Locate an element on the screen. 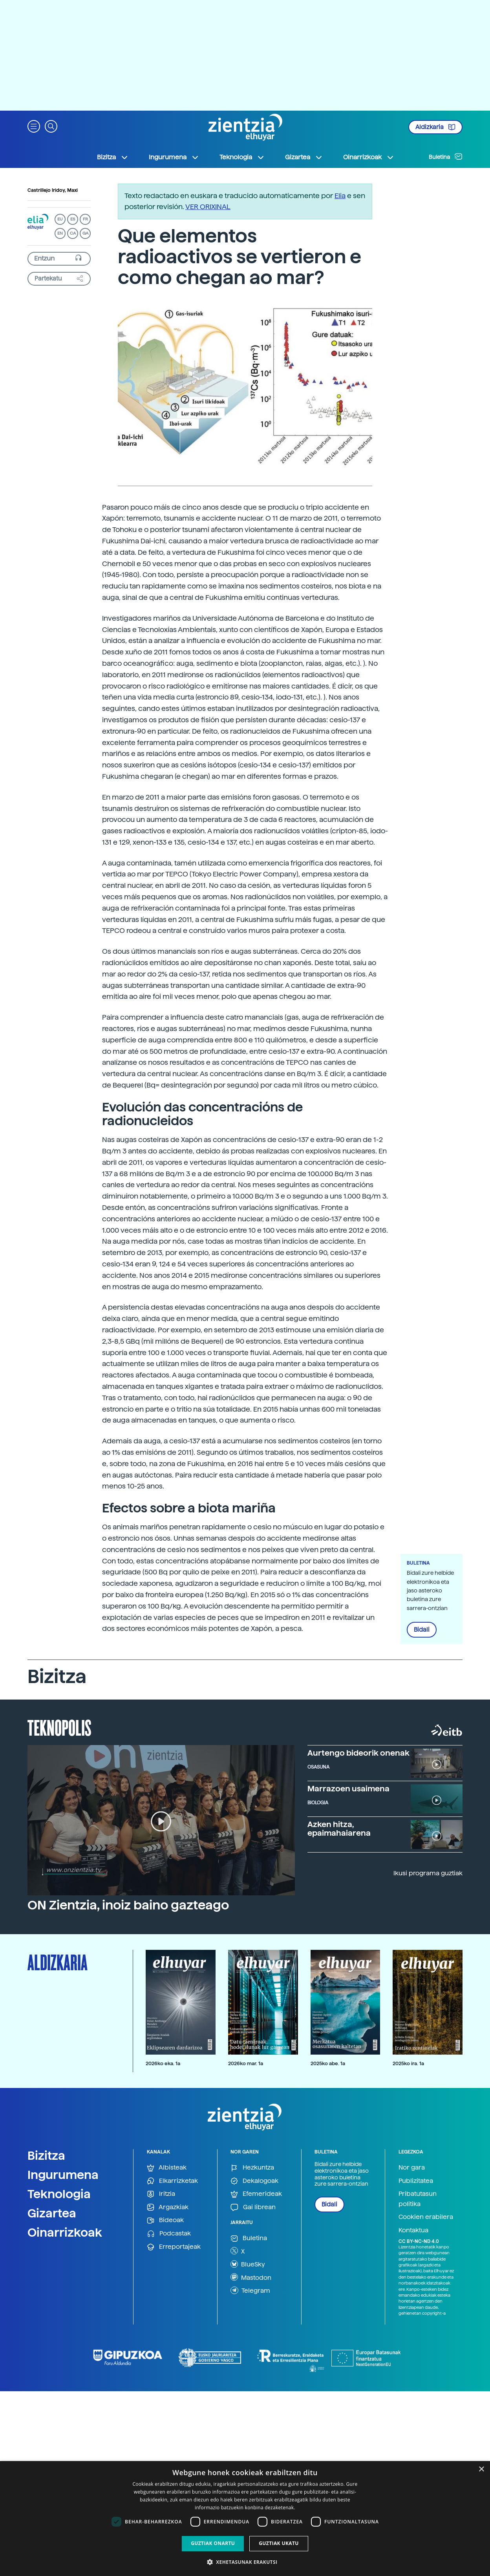 The height and width of the screenshot is (2576, 490). Iritzia is located at coordinates (161, 2194).